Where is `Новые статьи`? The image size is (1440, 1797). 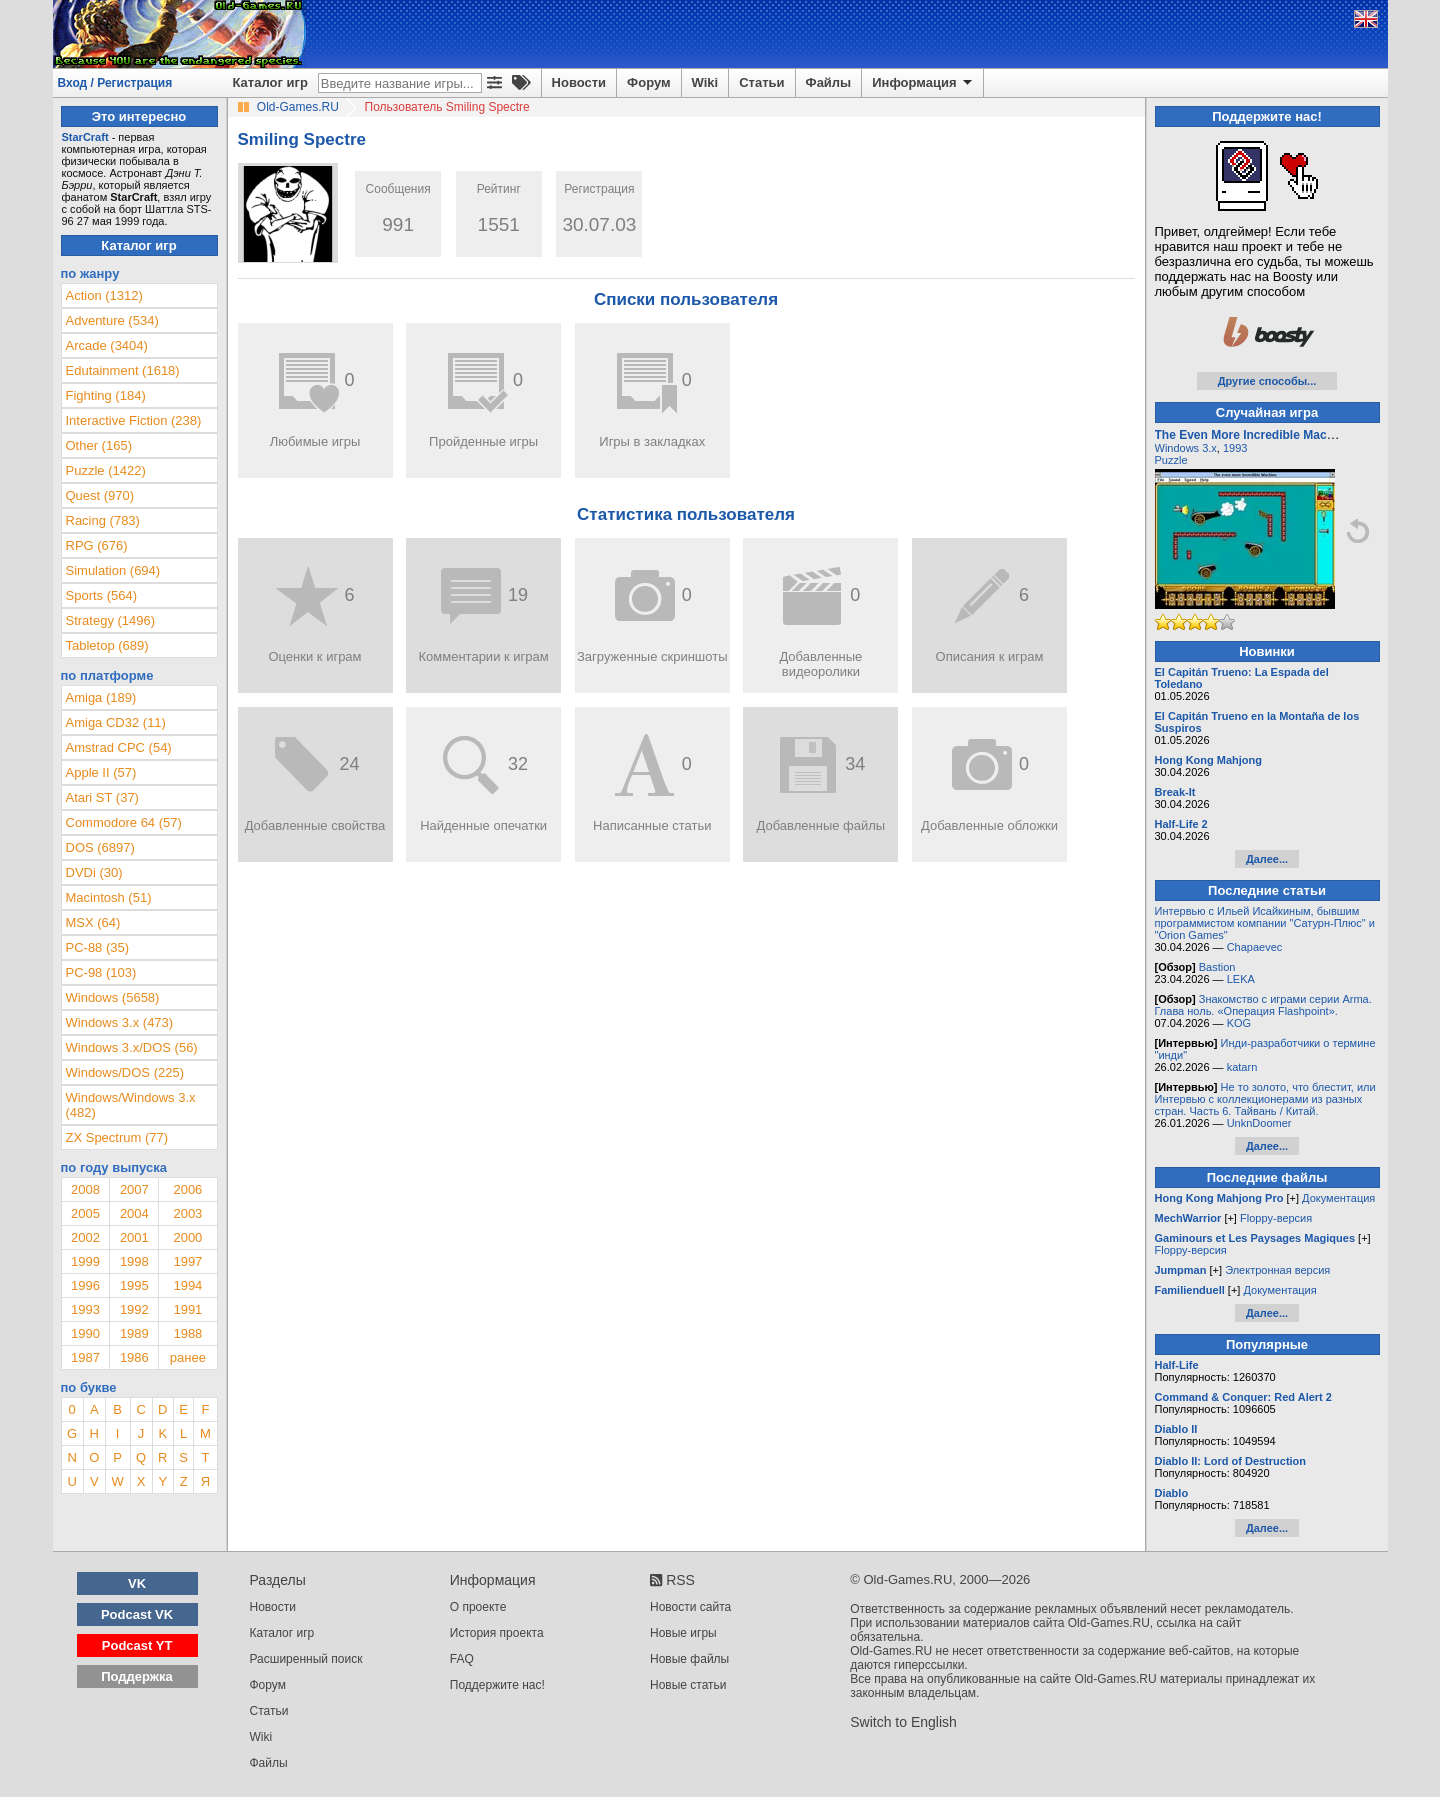 Новые статьи is located at coordinates (688, 1685).